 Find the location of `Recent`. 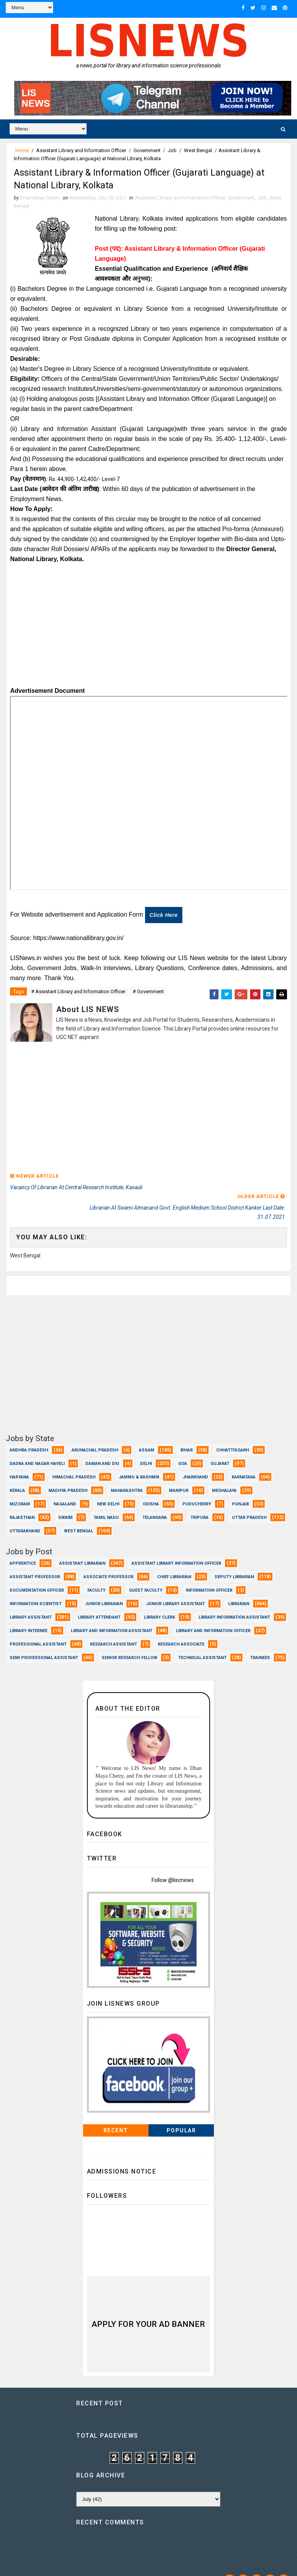

Recent is located at coordinates (115, 2113).